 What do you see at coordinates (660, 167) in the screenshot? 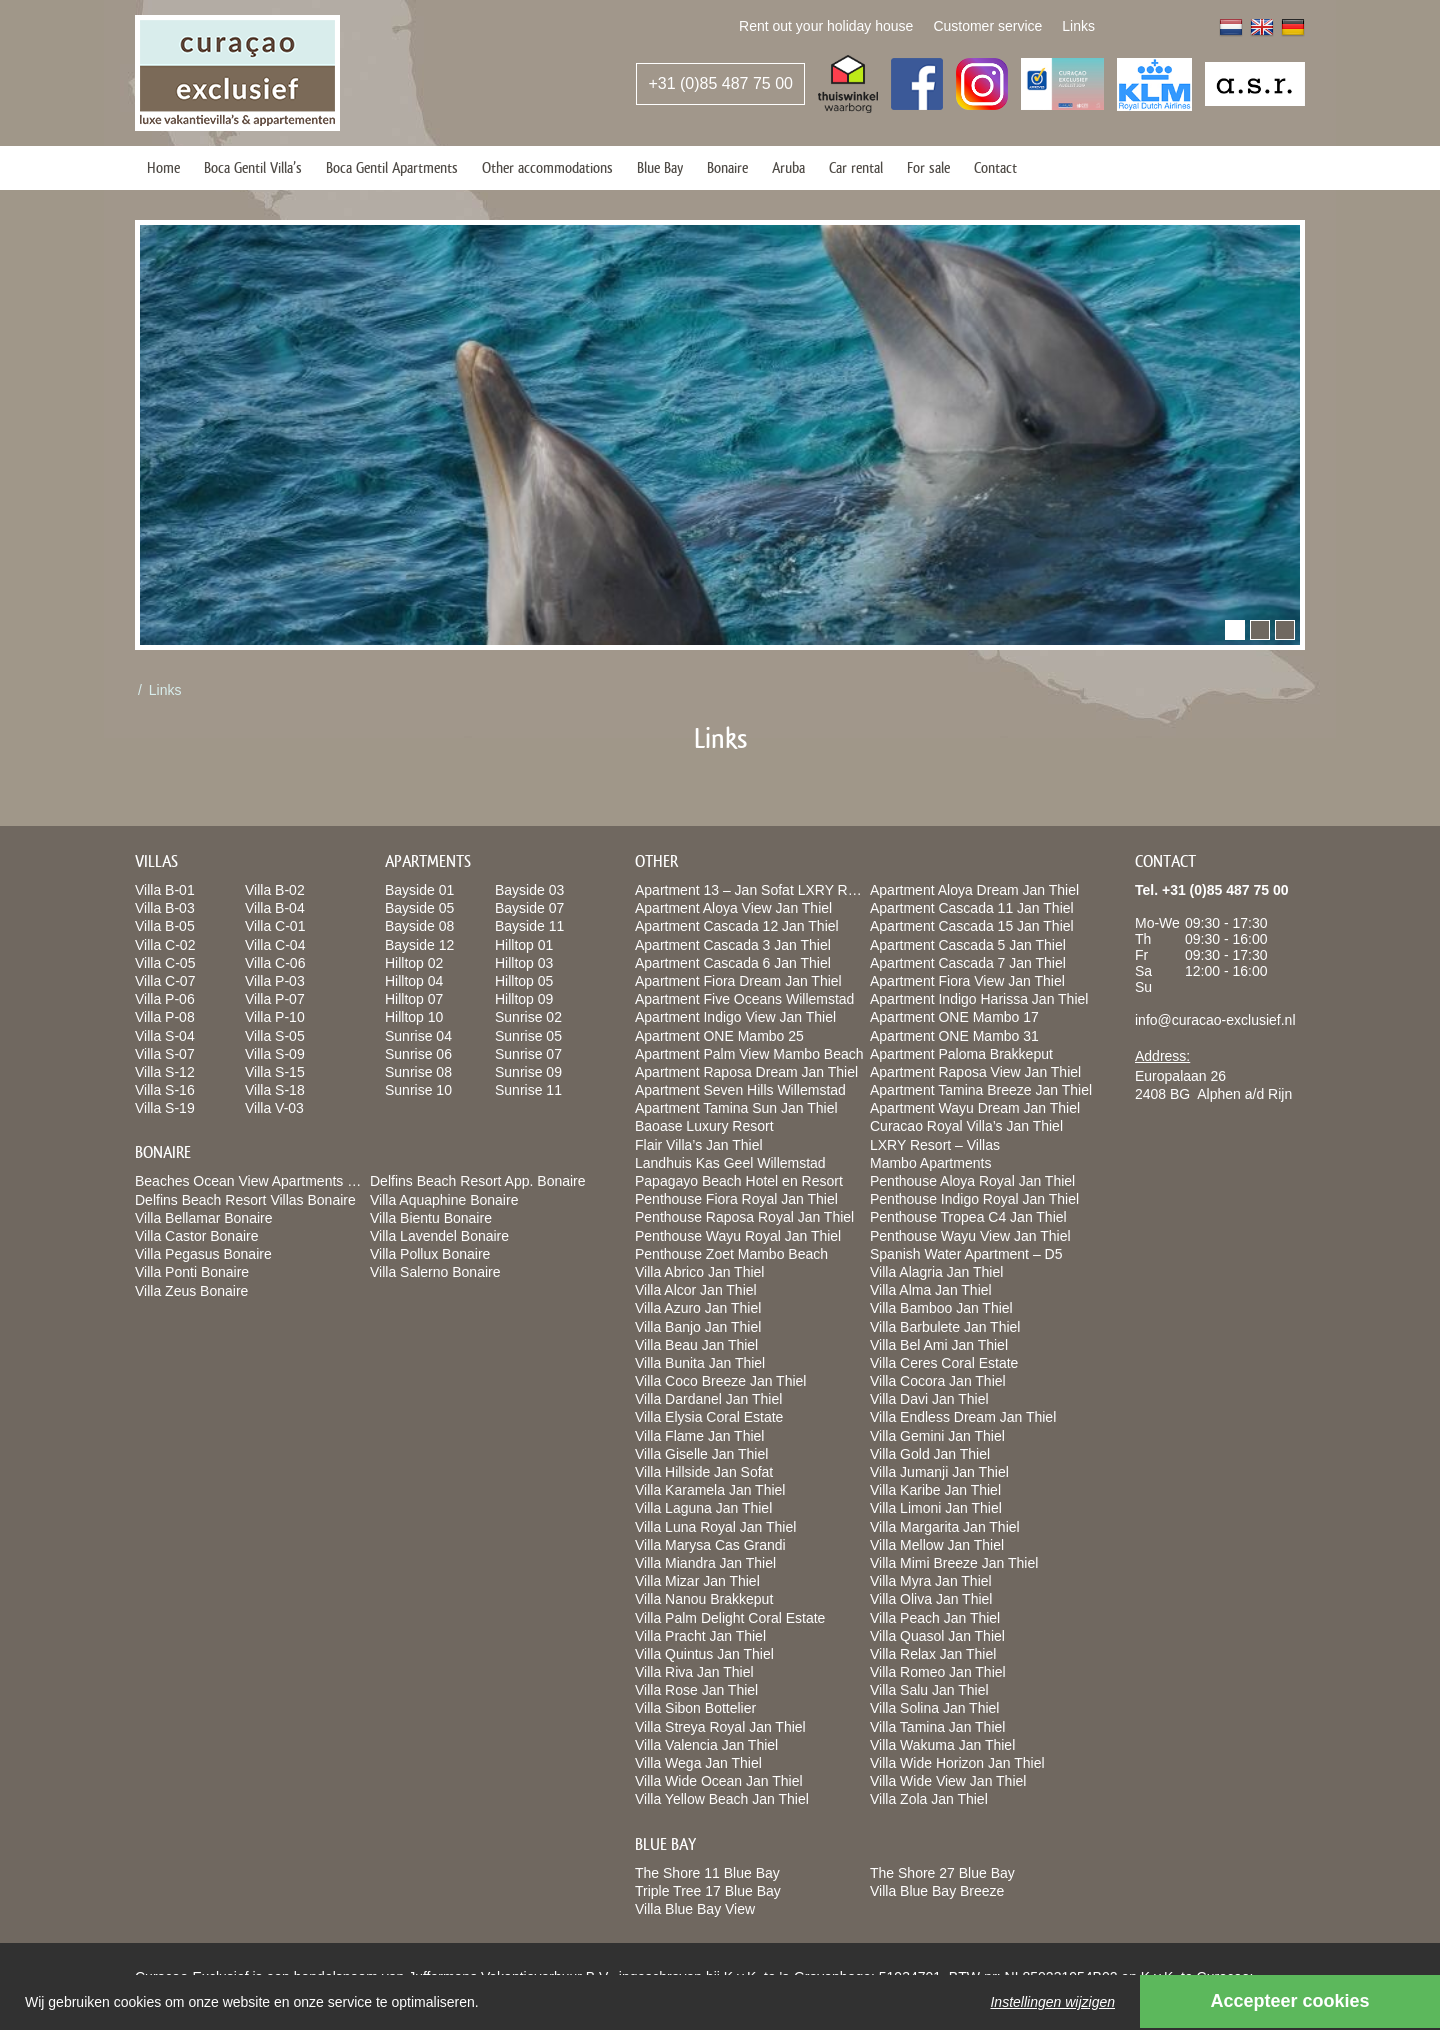
I see `Blue Bay` at bounding box center [660, 167].